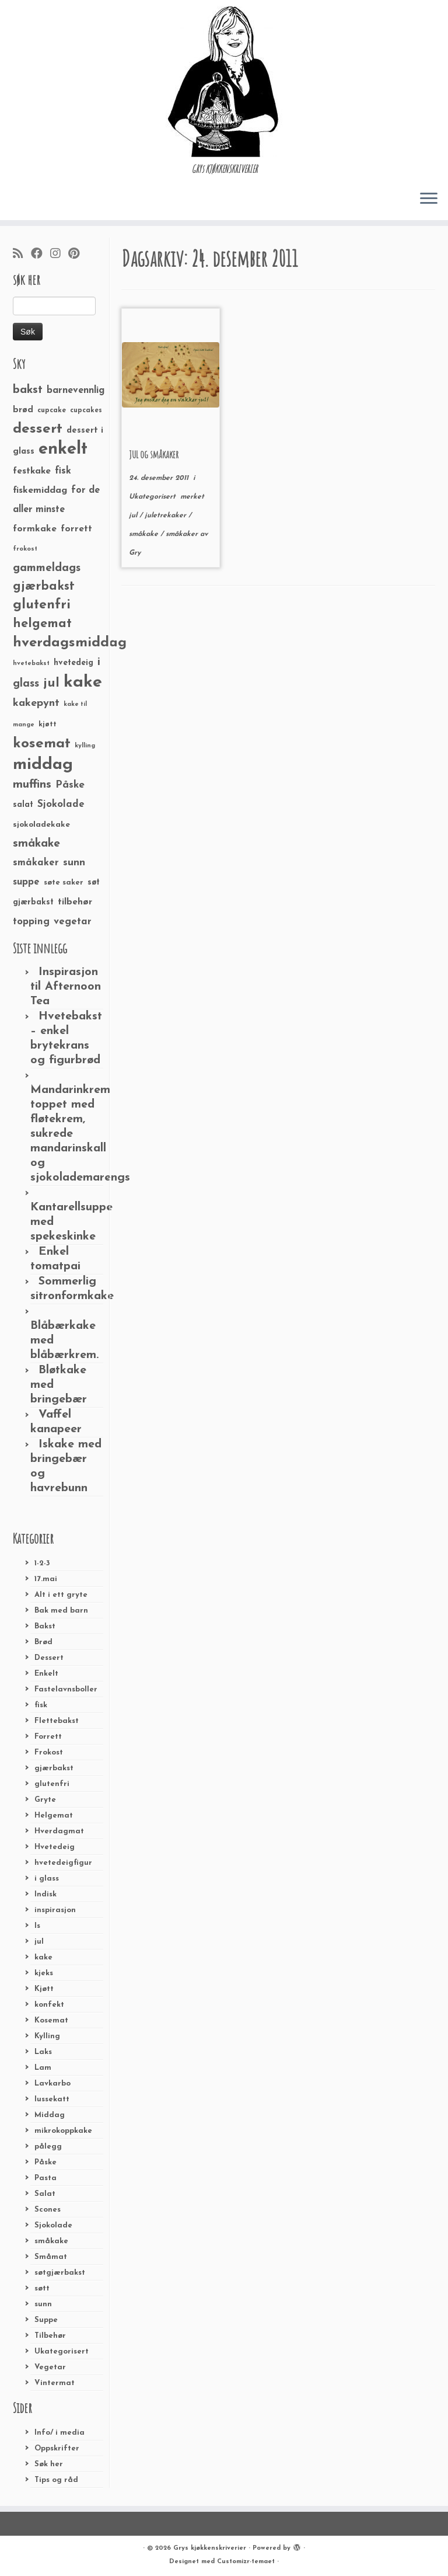 The height and width of the screenshot is (2576, 448). What do you see at coordinates (36, 703) in the screenshot?
I see `kakepynt [kakepynt (52 elementer)]` at bounding box center [36, 703].